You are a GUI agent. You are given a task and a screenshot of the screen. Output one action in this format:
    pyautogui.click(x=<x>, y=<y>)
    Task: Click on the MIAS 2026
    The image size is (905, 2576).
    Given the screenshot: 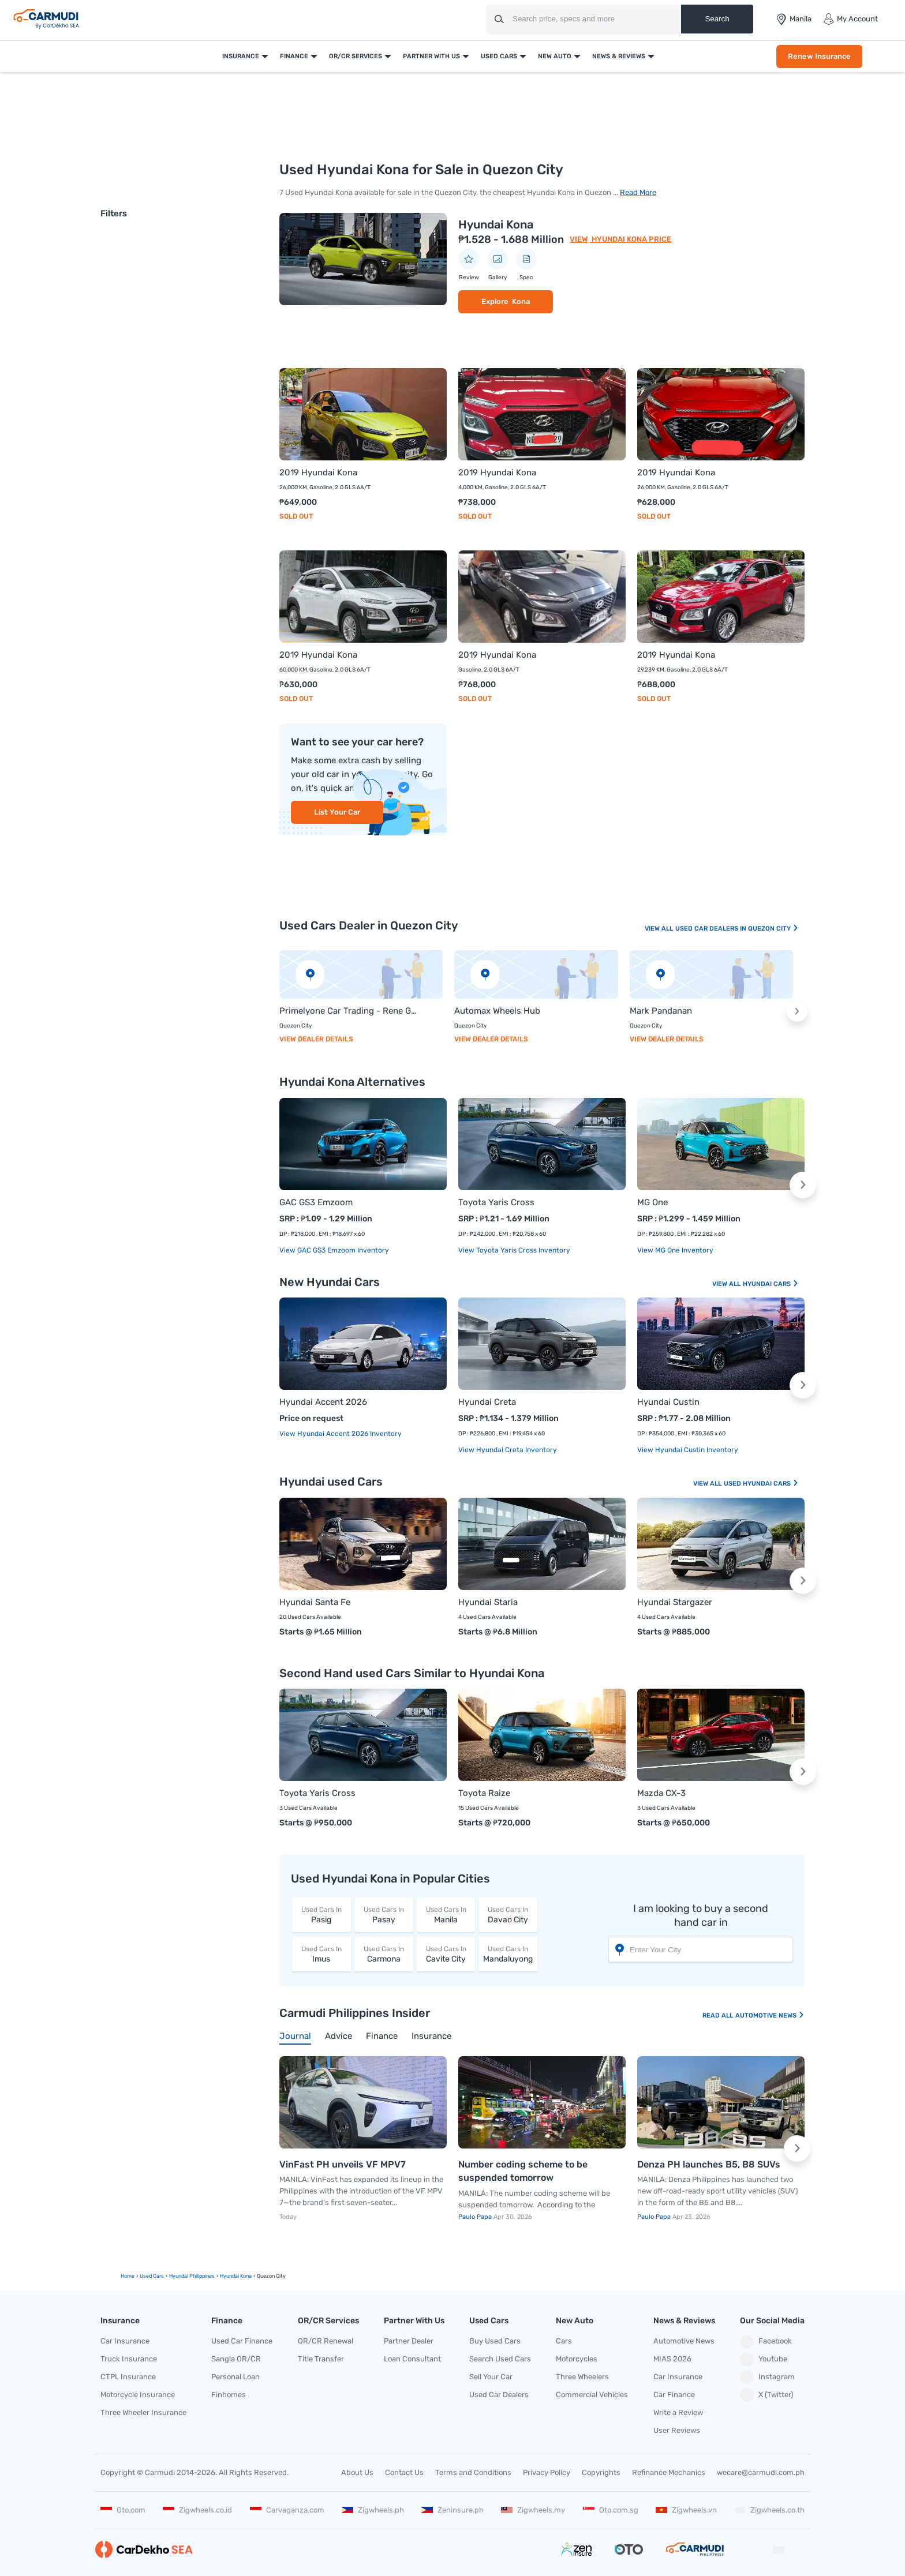 What is the action you would take?
    pyautogui.click(x=672, y=2358)
    